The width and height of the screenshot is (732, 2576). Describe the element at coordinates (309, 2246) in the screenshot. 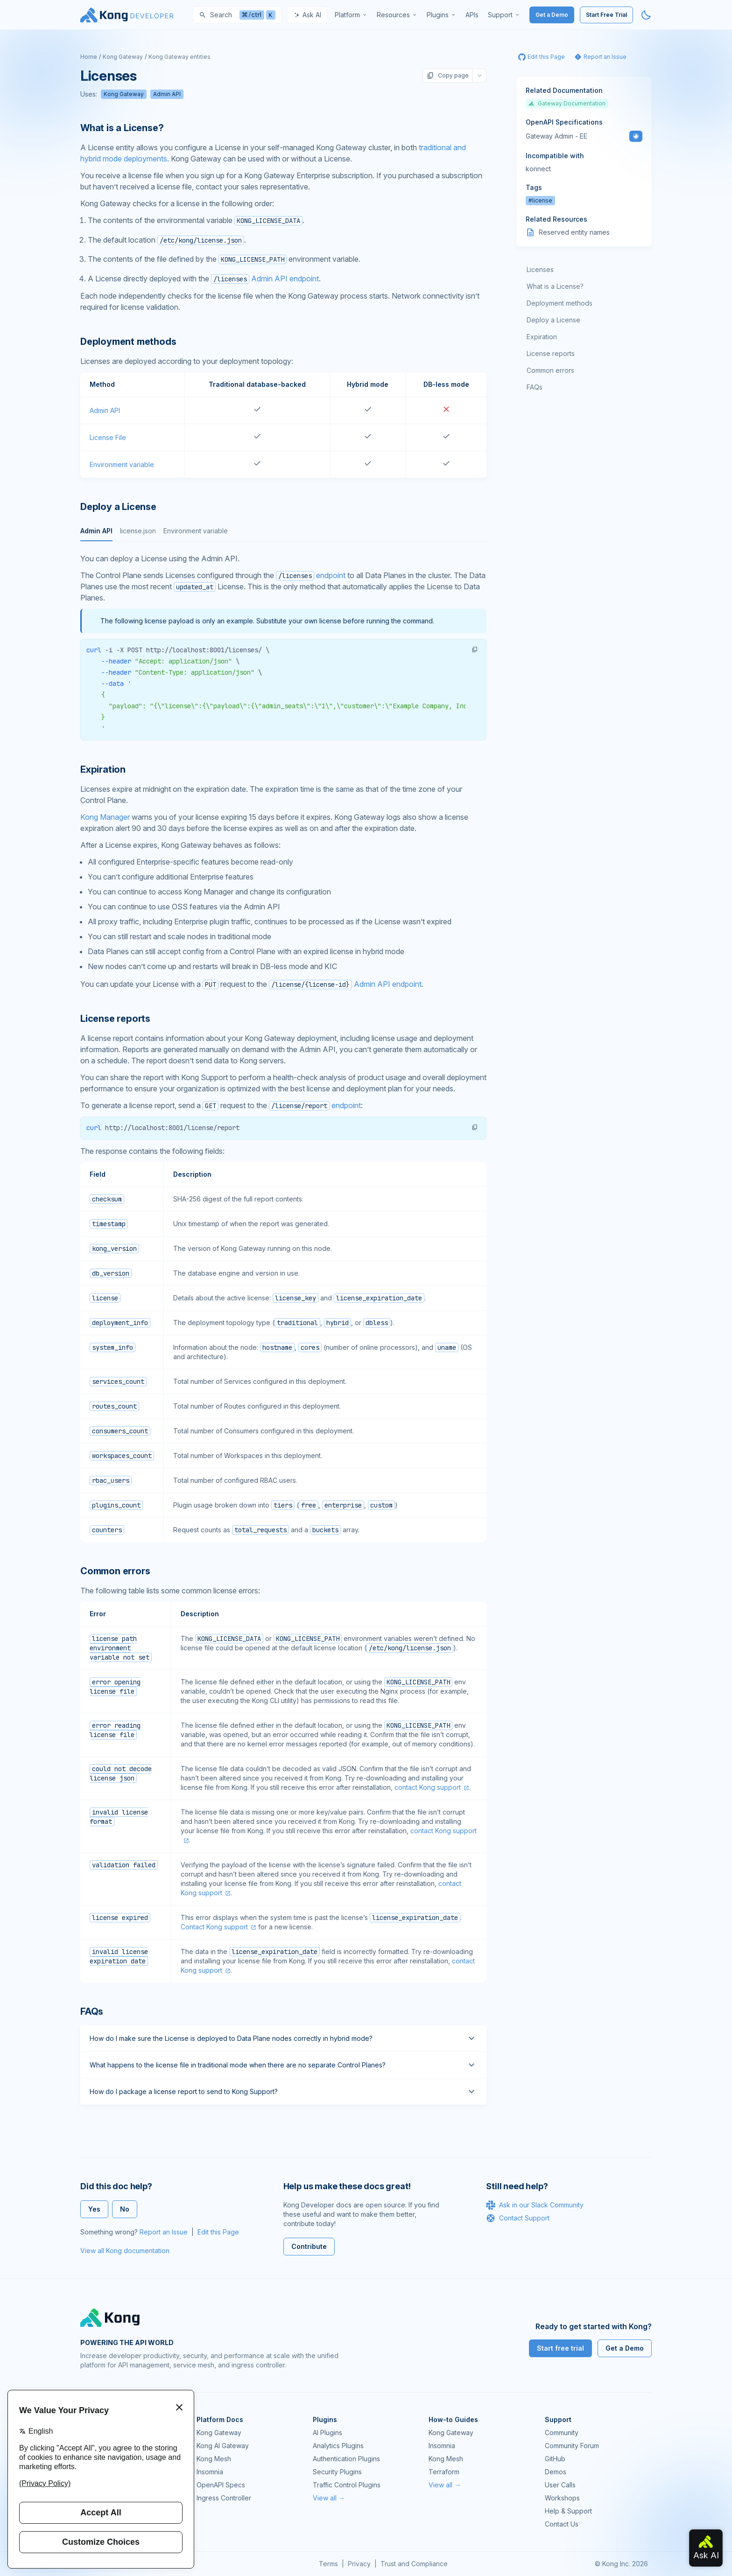

I see `Contribute` at that location.